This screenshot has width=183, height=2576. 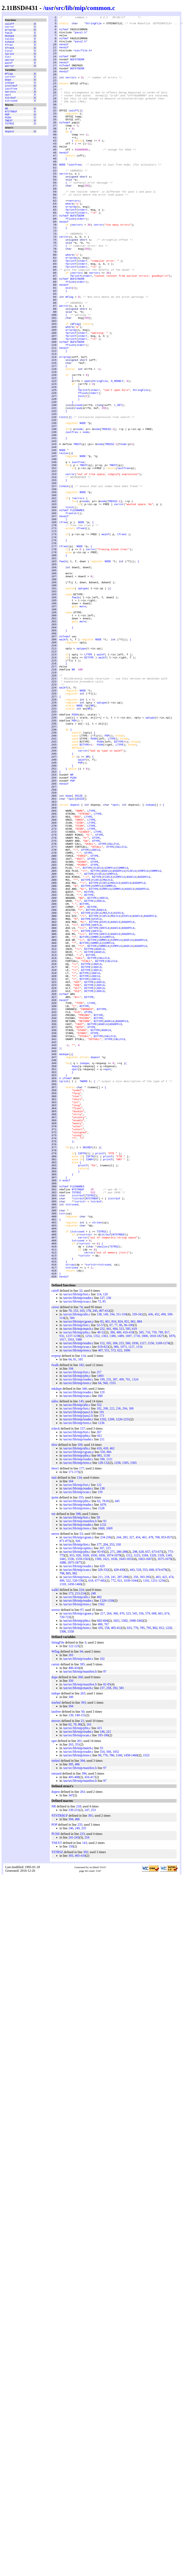 What do you see at coordinates (125, 1577) in the screenshot?
I see `96` at bounding box center [125, 1577].